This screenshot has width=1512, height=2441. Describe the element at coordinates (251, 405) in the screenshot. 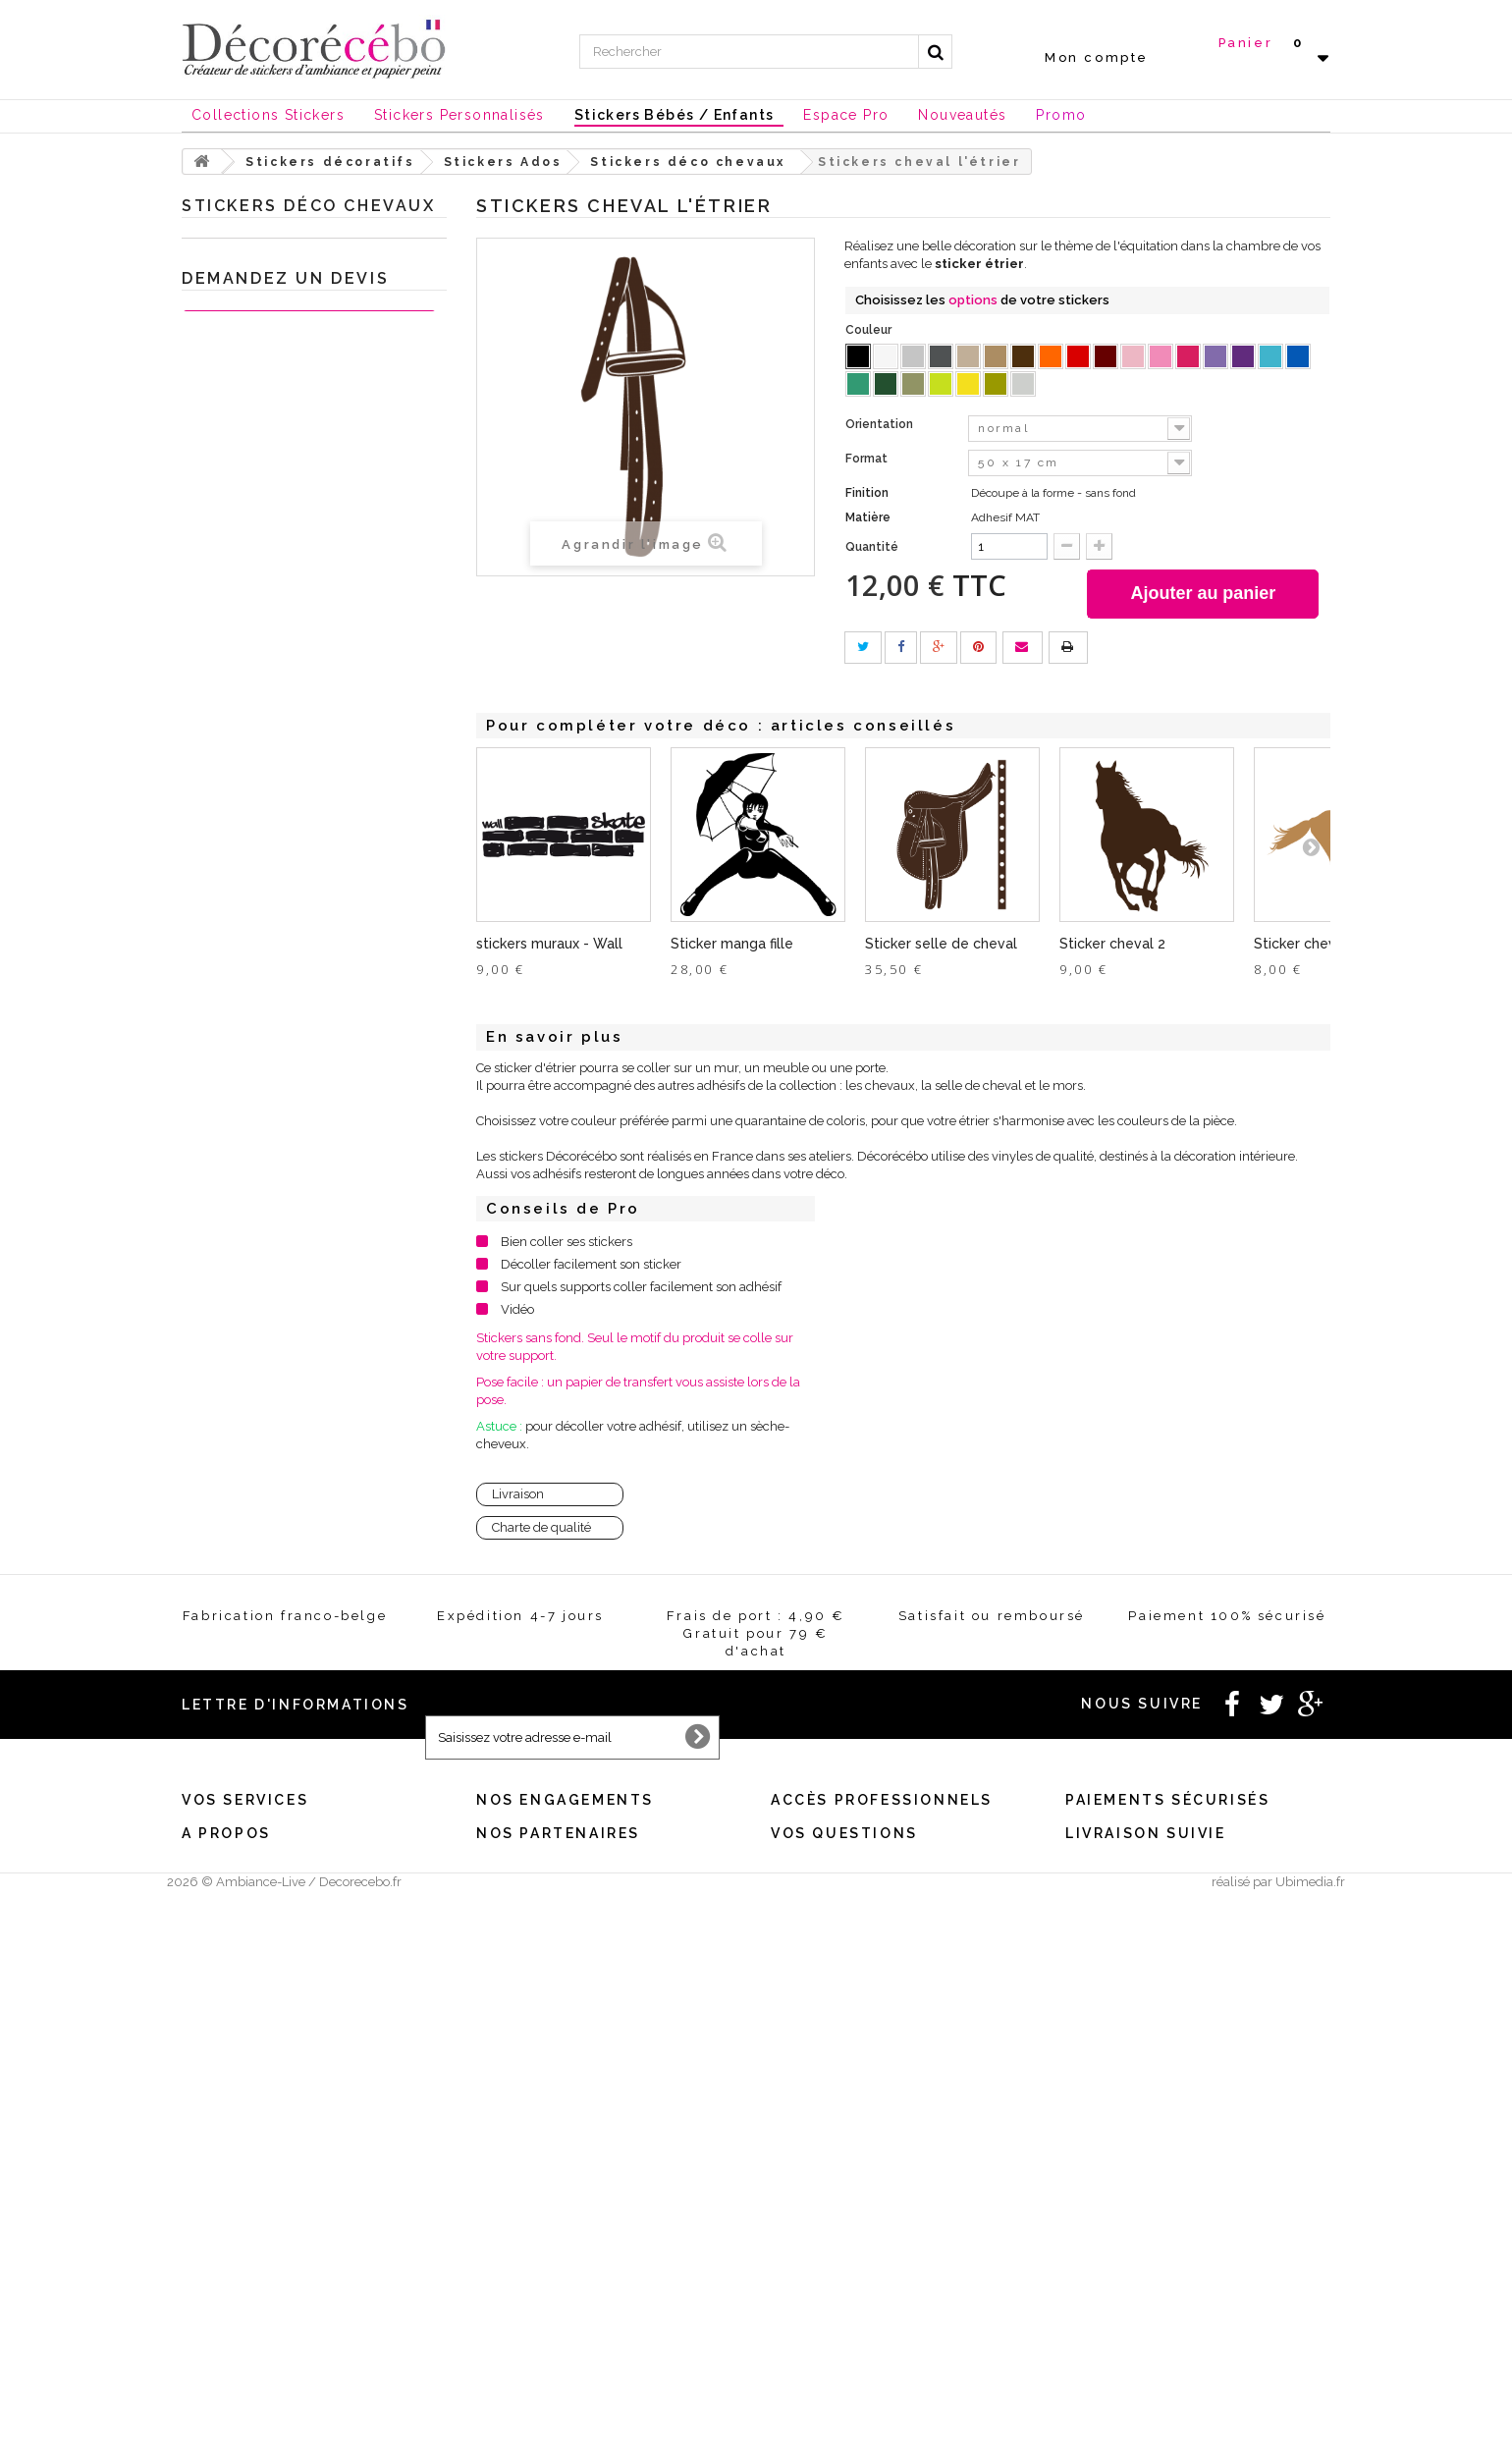

I see `Stickers WC` at that location.